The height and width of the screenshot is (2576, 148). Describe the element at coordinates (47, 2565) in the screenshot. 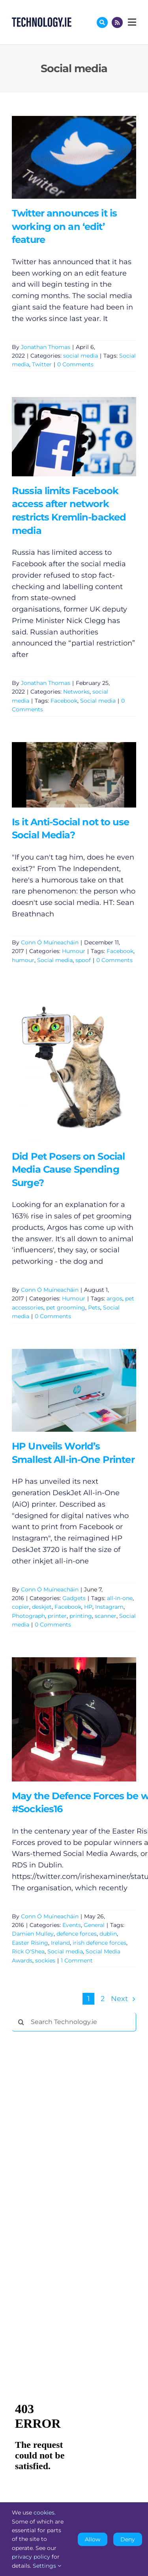

I see `Settings` at that location.